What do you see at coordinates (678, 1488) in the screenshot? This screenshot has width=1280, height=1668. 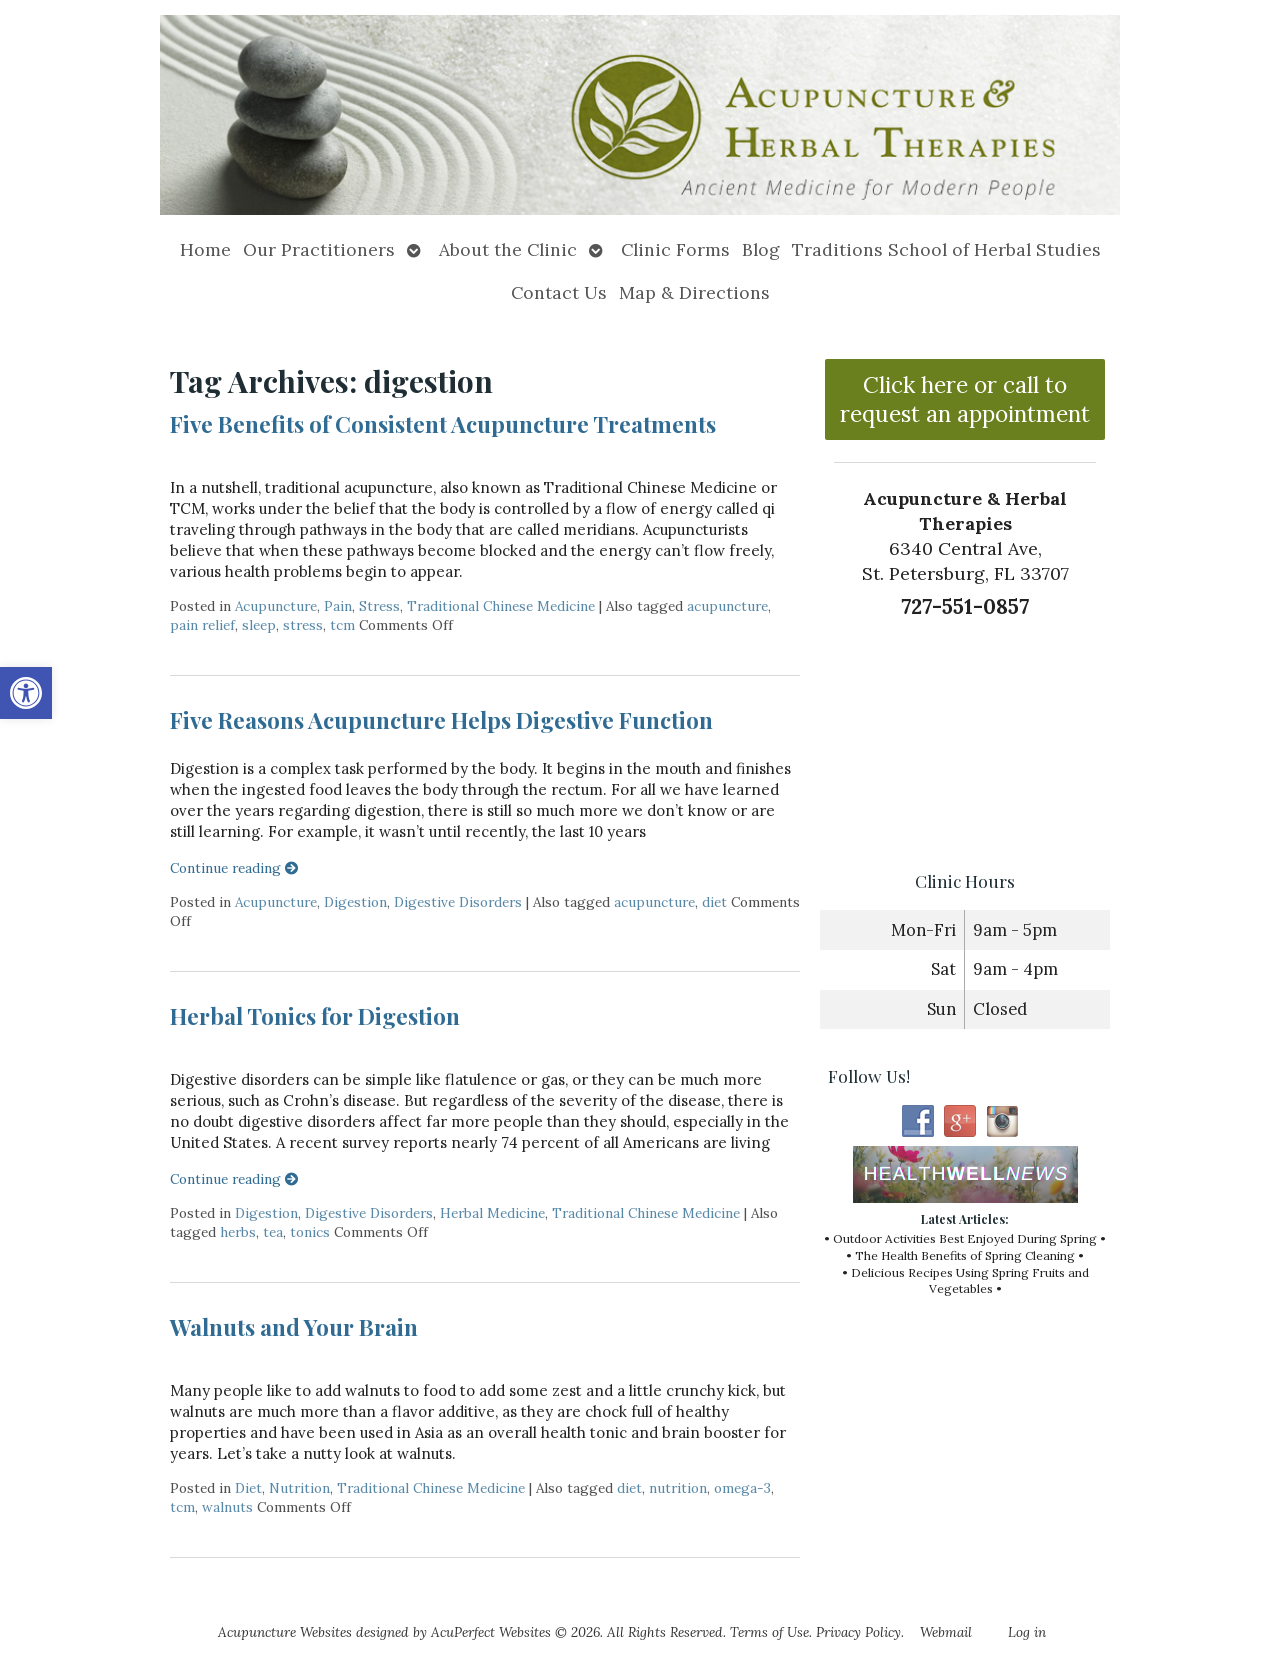 I see `nutrition` at bounding box center [678, 1488].